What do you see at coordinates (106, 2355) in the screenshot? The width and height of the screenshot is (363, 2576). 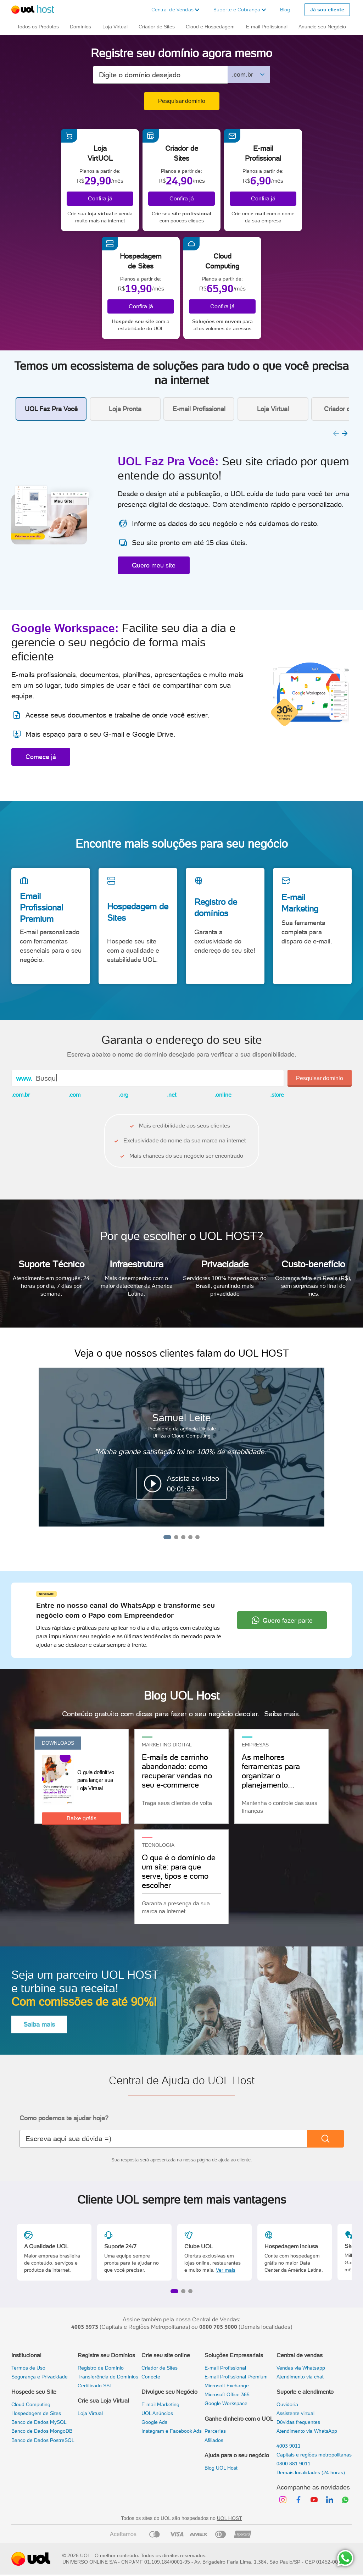 I see `Registre seu Domínios` at bounding box center [106, 2355].